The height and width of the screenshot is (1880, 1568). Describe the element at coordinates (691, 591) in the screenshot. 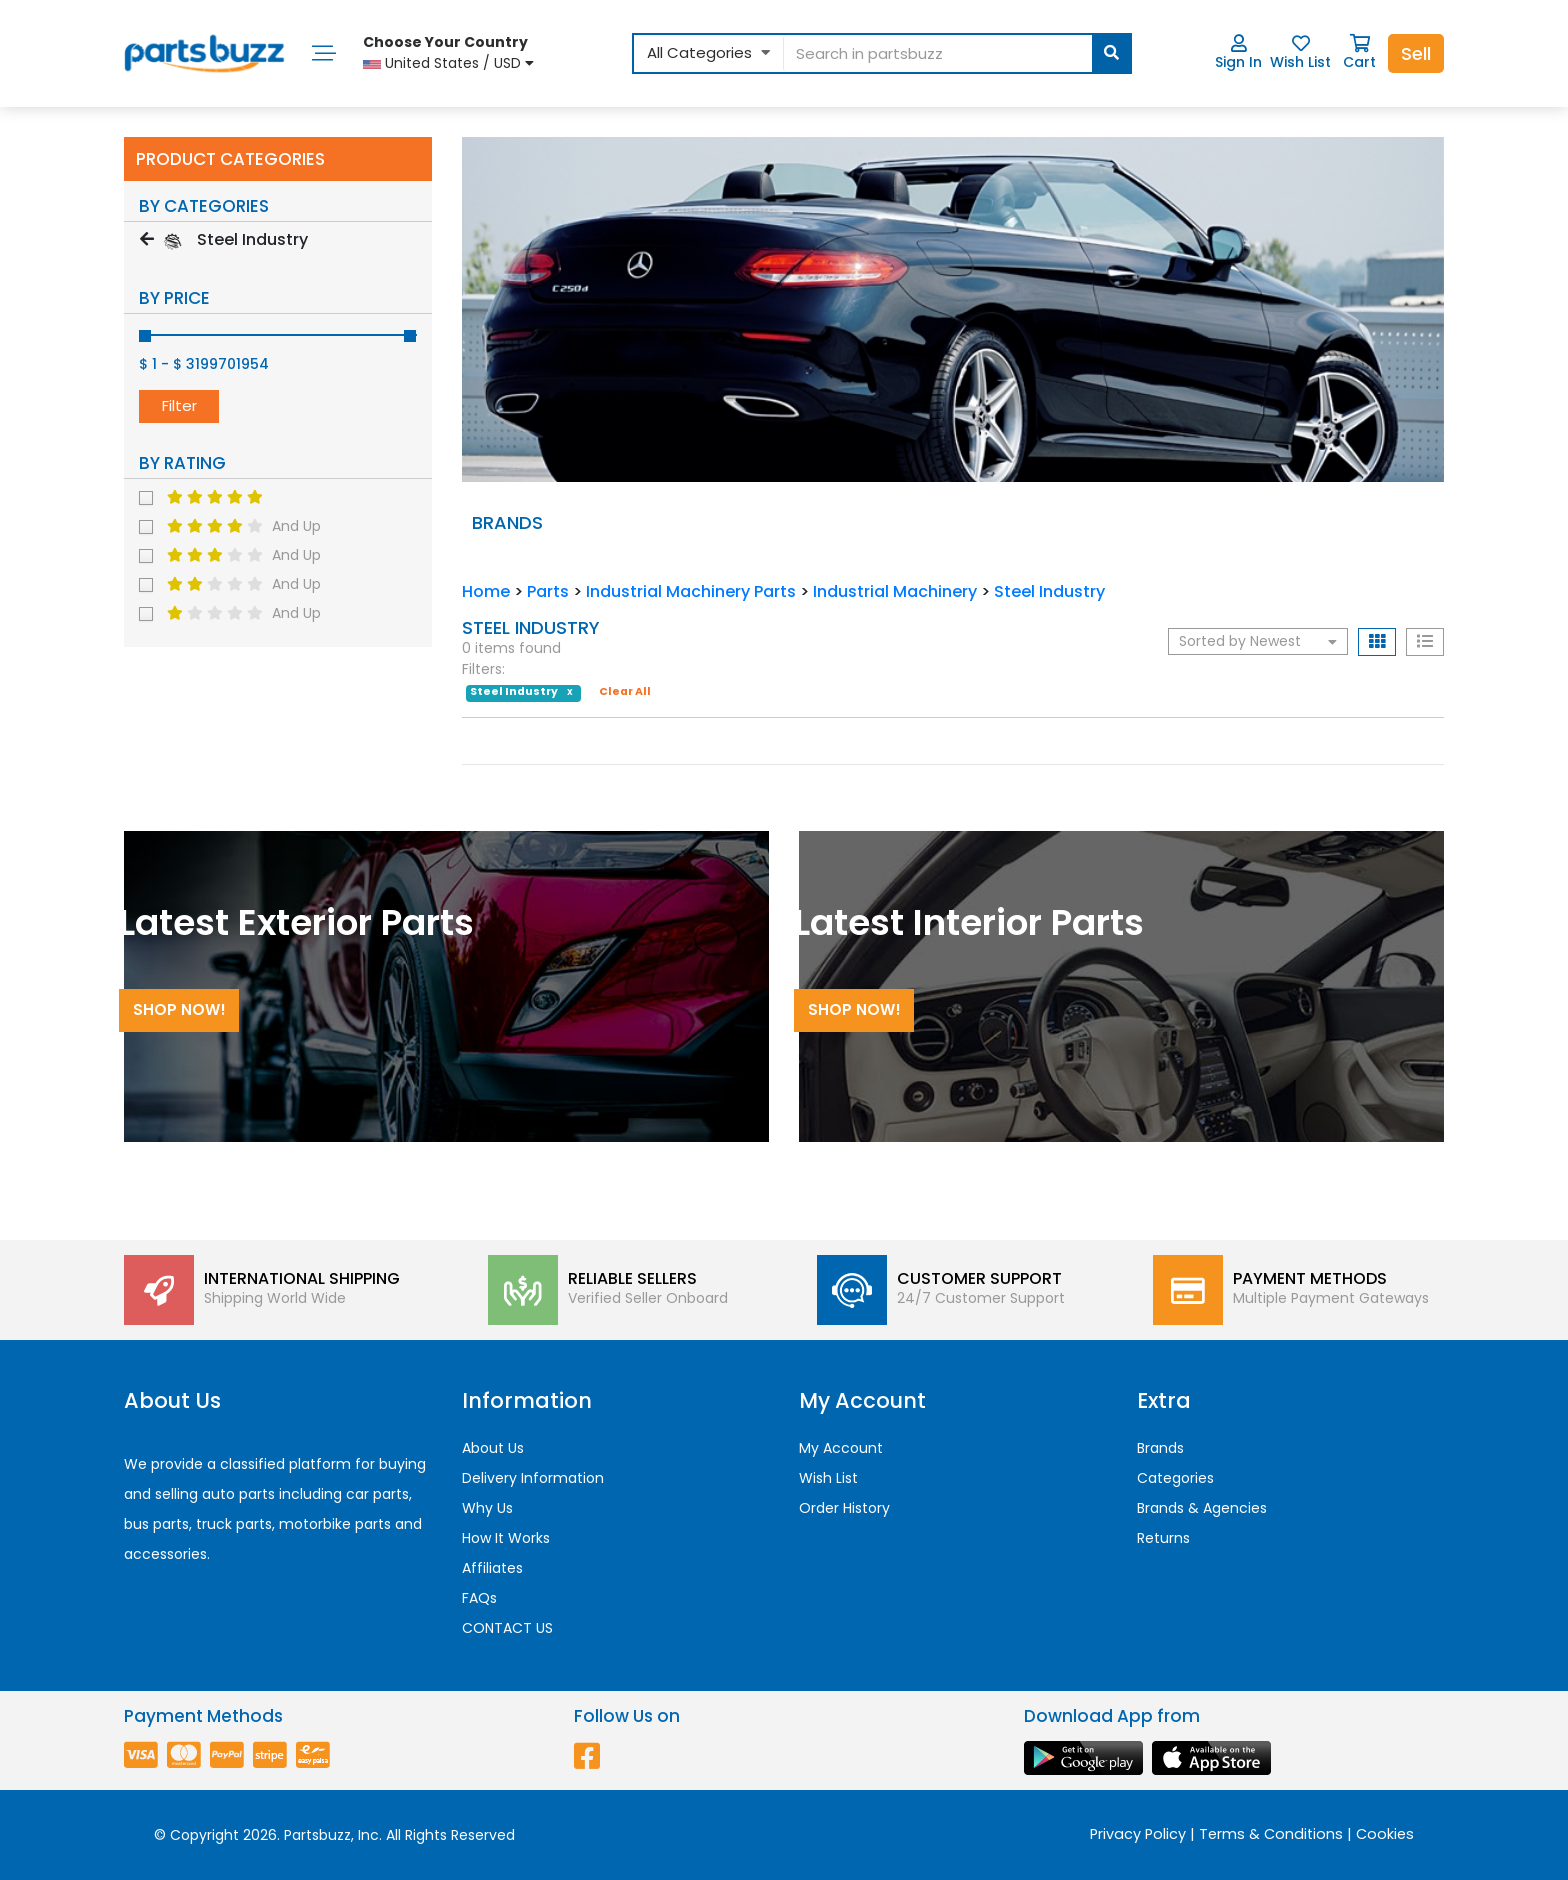

I see `Industrial Machinery Parts` at that location.